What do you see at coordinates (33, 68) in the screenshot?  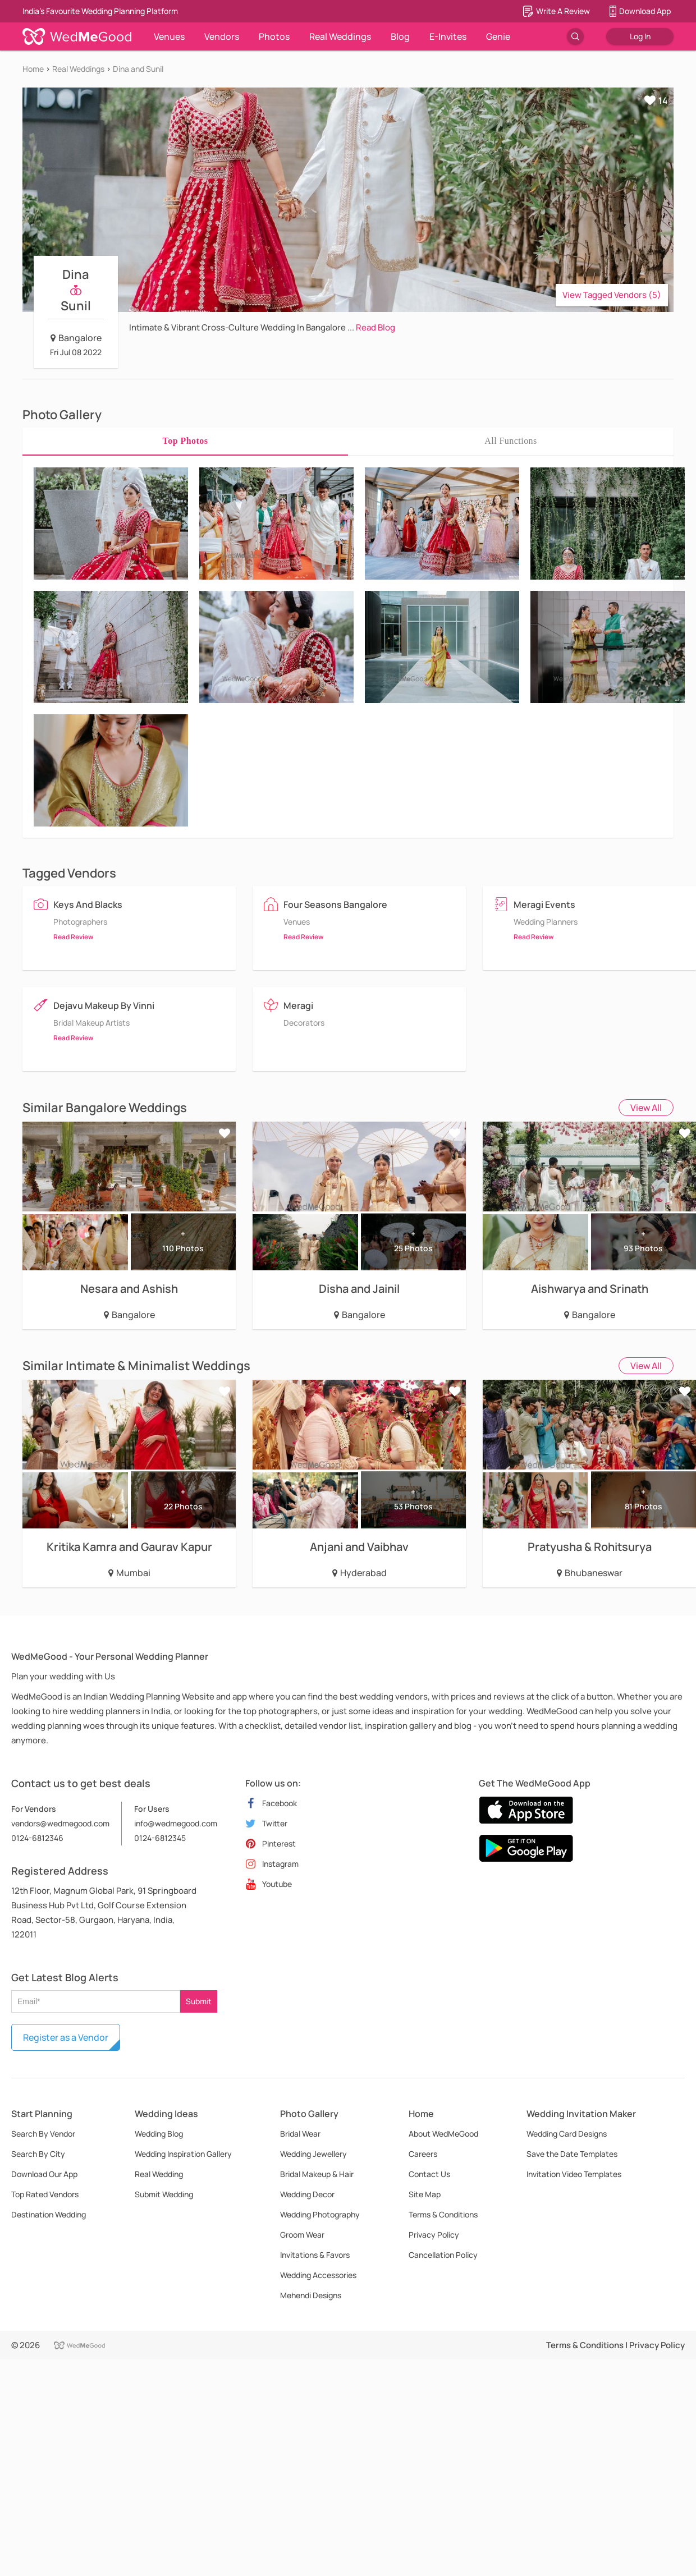 I see `Home` at bounding box center [33, 68].